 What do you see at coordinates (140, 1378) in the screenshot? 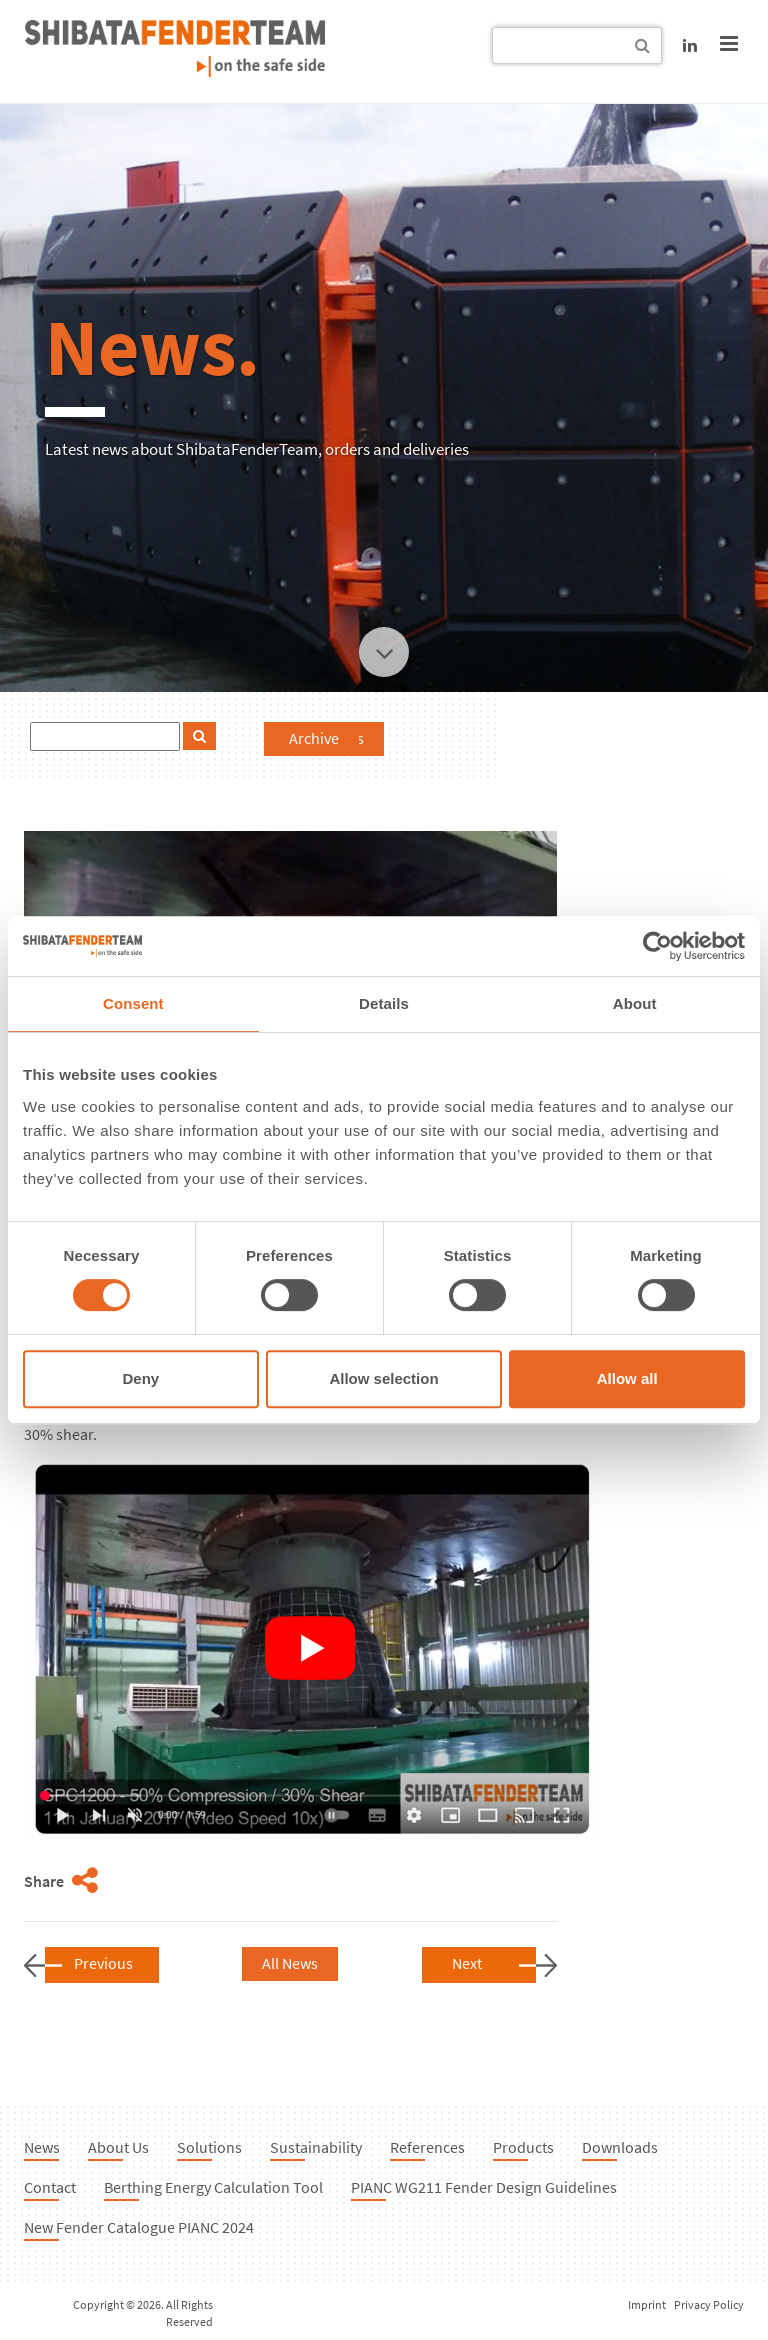
I see `Deny` at bounding box center [140, 1378].